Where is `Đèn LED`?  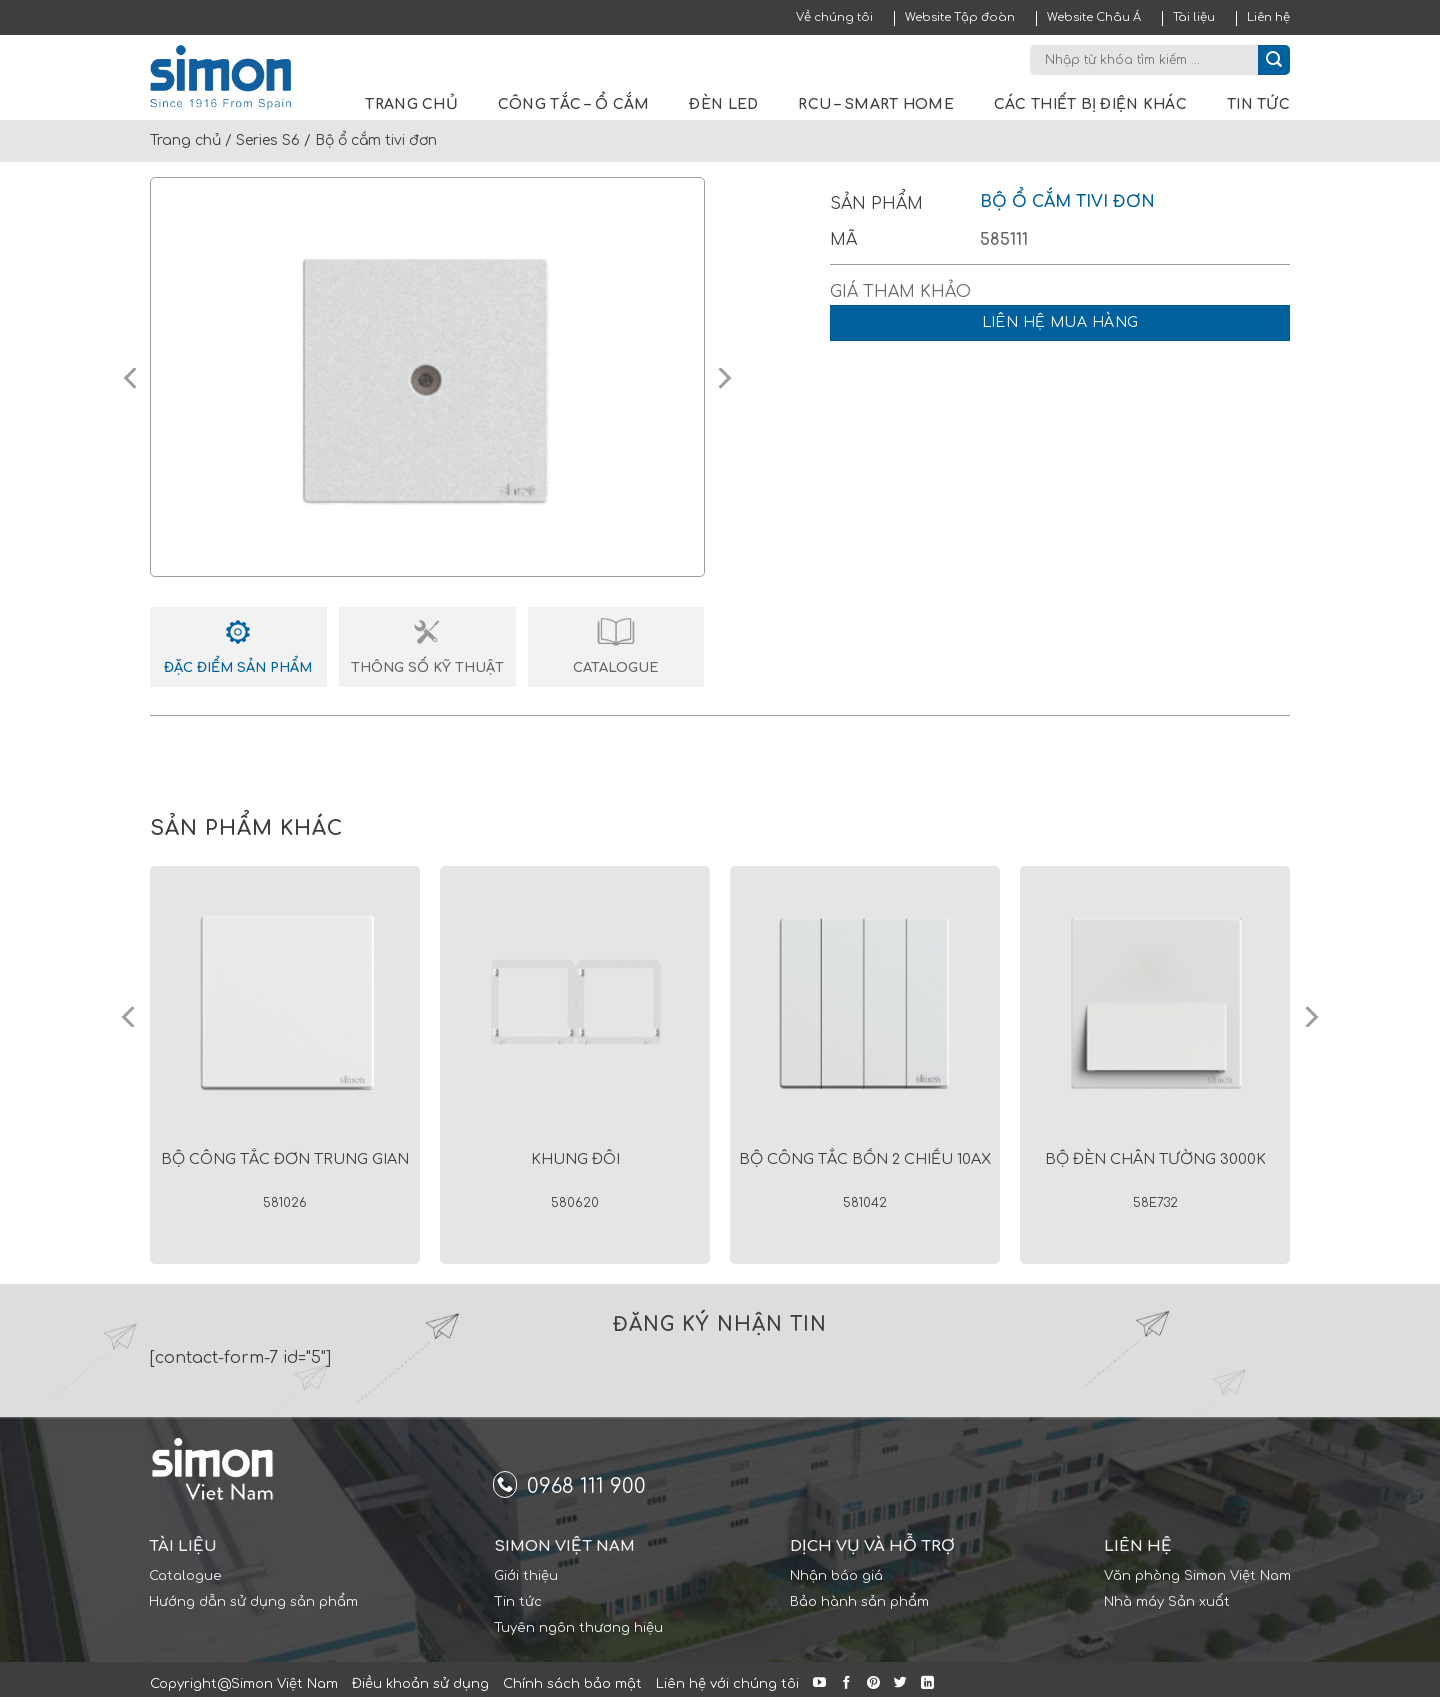
Đèn LED is located at coordinates (723, 104).